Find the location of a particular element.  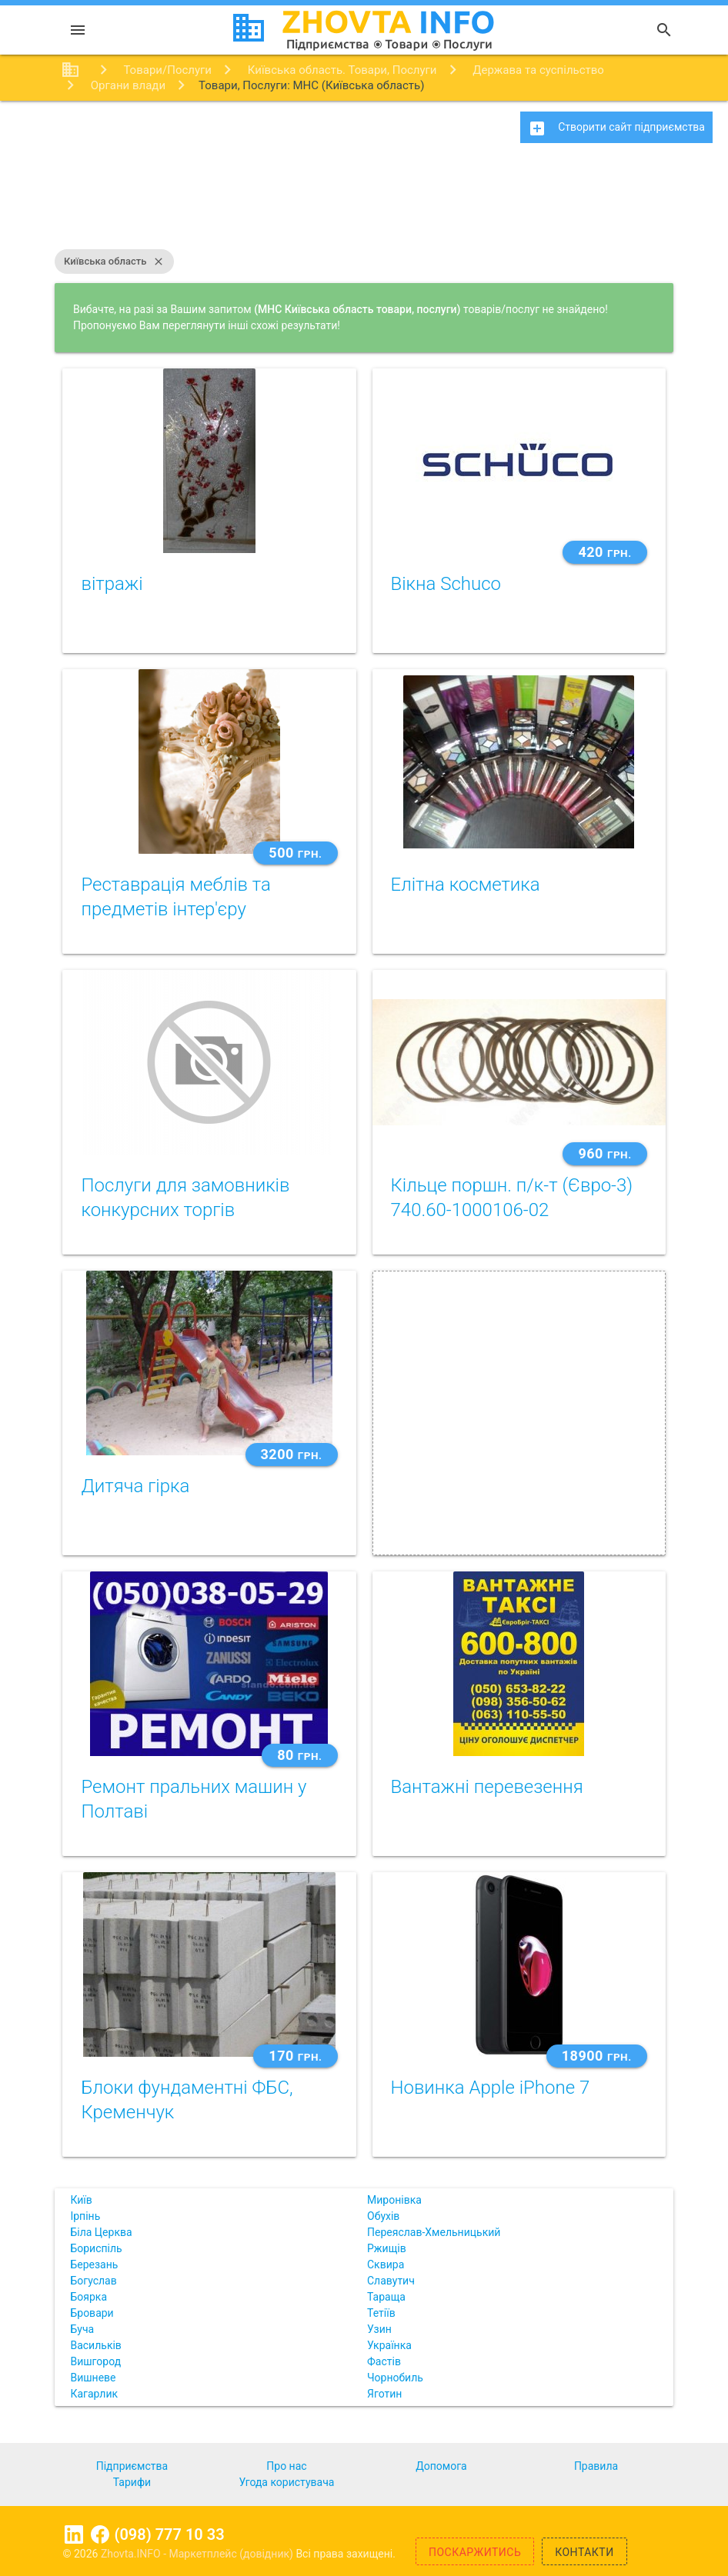

Ржищів is located at coordinates (386, 2248).